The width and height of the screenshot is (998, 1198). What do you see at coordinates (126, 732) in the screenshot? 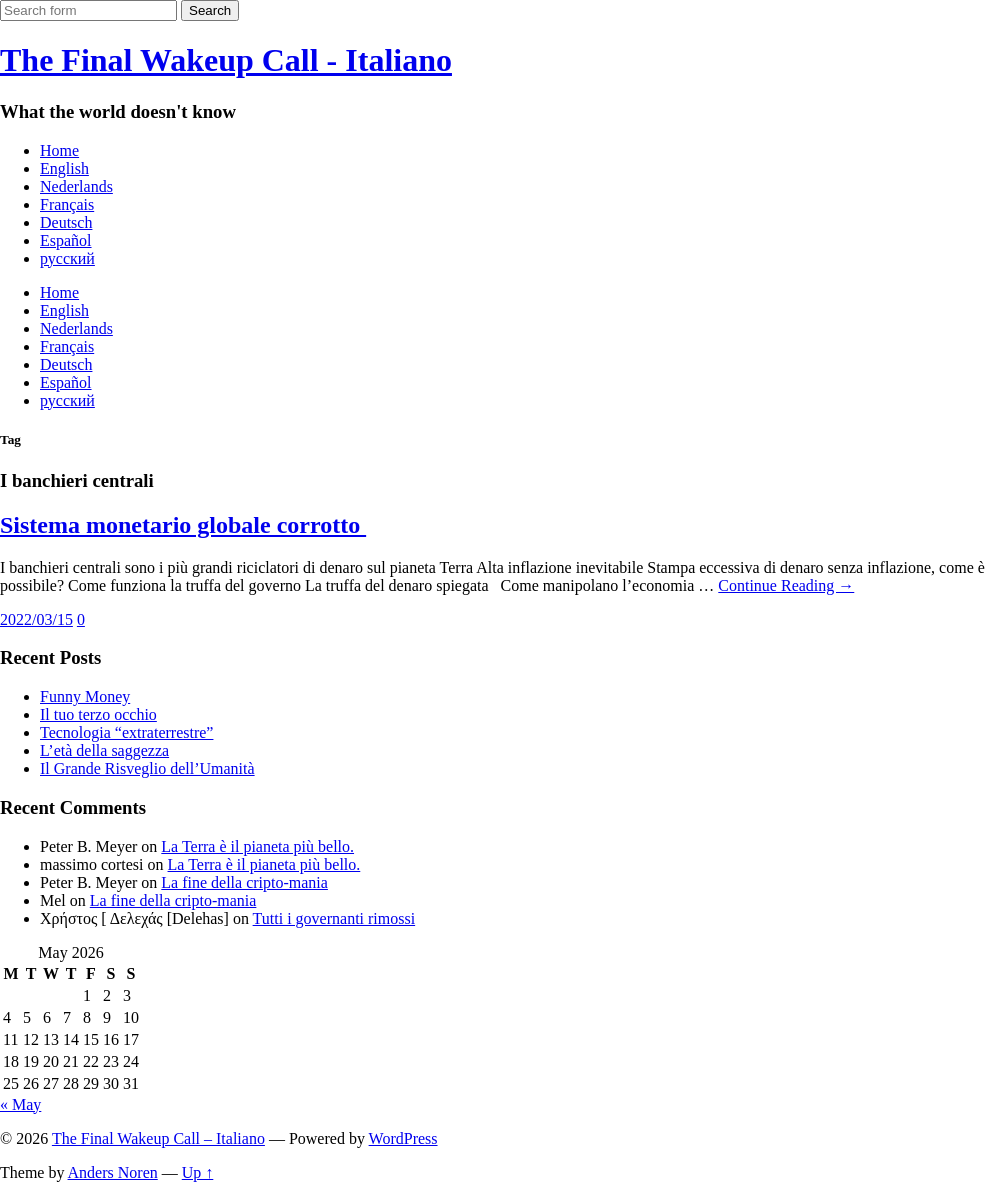
I see `Tecnologia “extraterrestre”` at bounding box center [126, 732].